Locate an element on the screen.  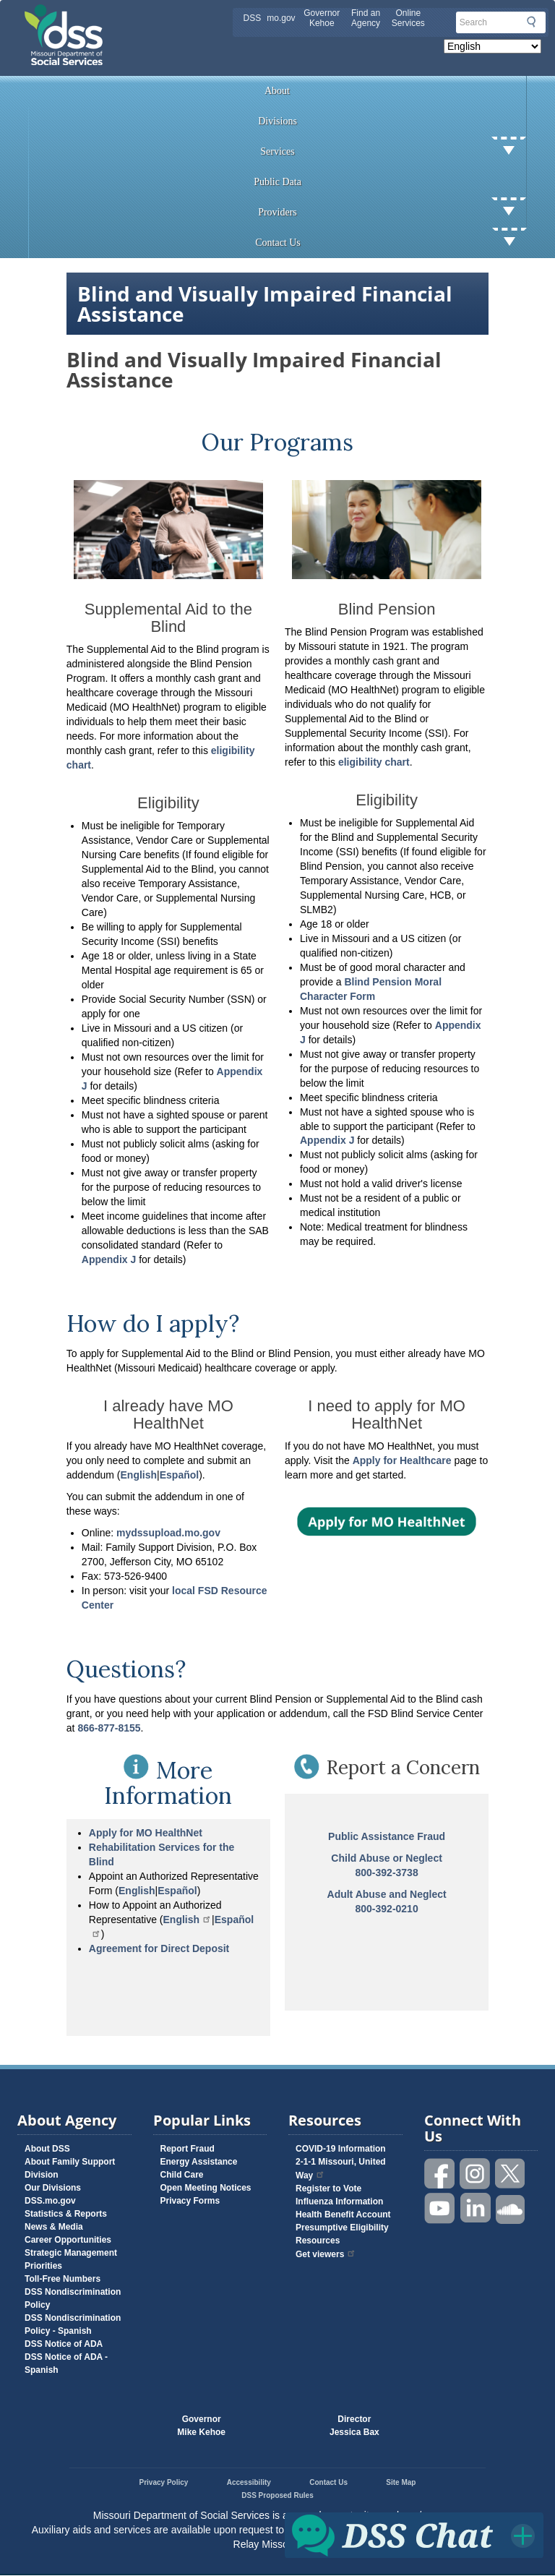
Register to Vote is located at coordinates (328, 2188).